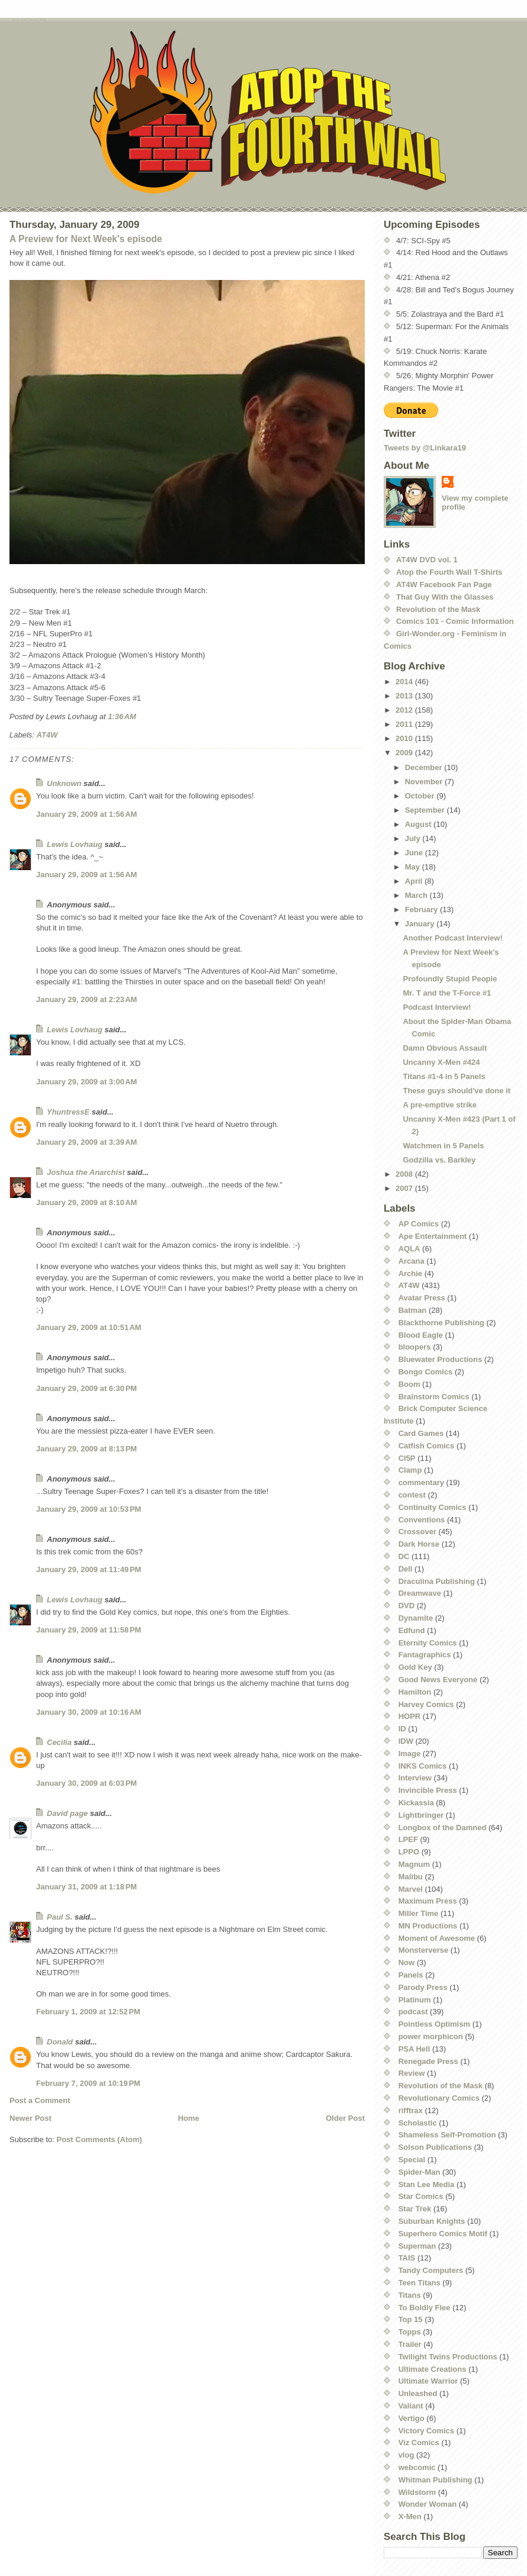 This screenshot has height=2576, width=527. What do you see at coordinates (86, 999) in the screenshot?
I see `January 29, 2009 at 2:23 AM` at bounding box center [86, 999].